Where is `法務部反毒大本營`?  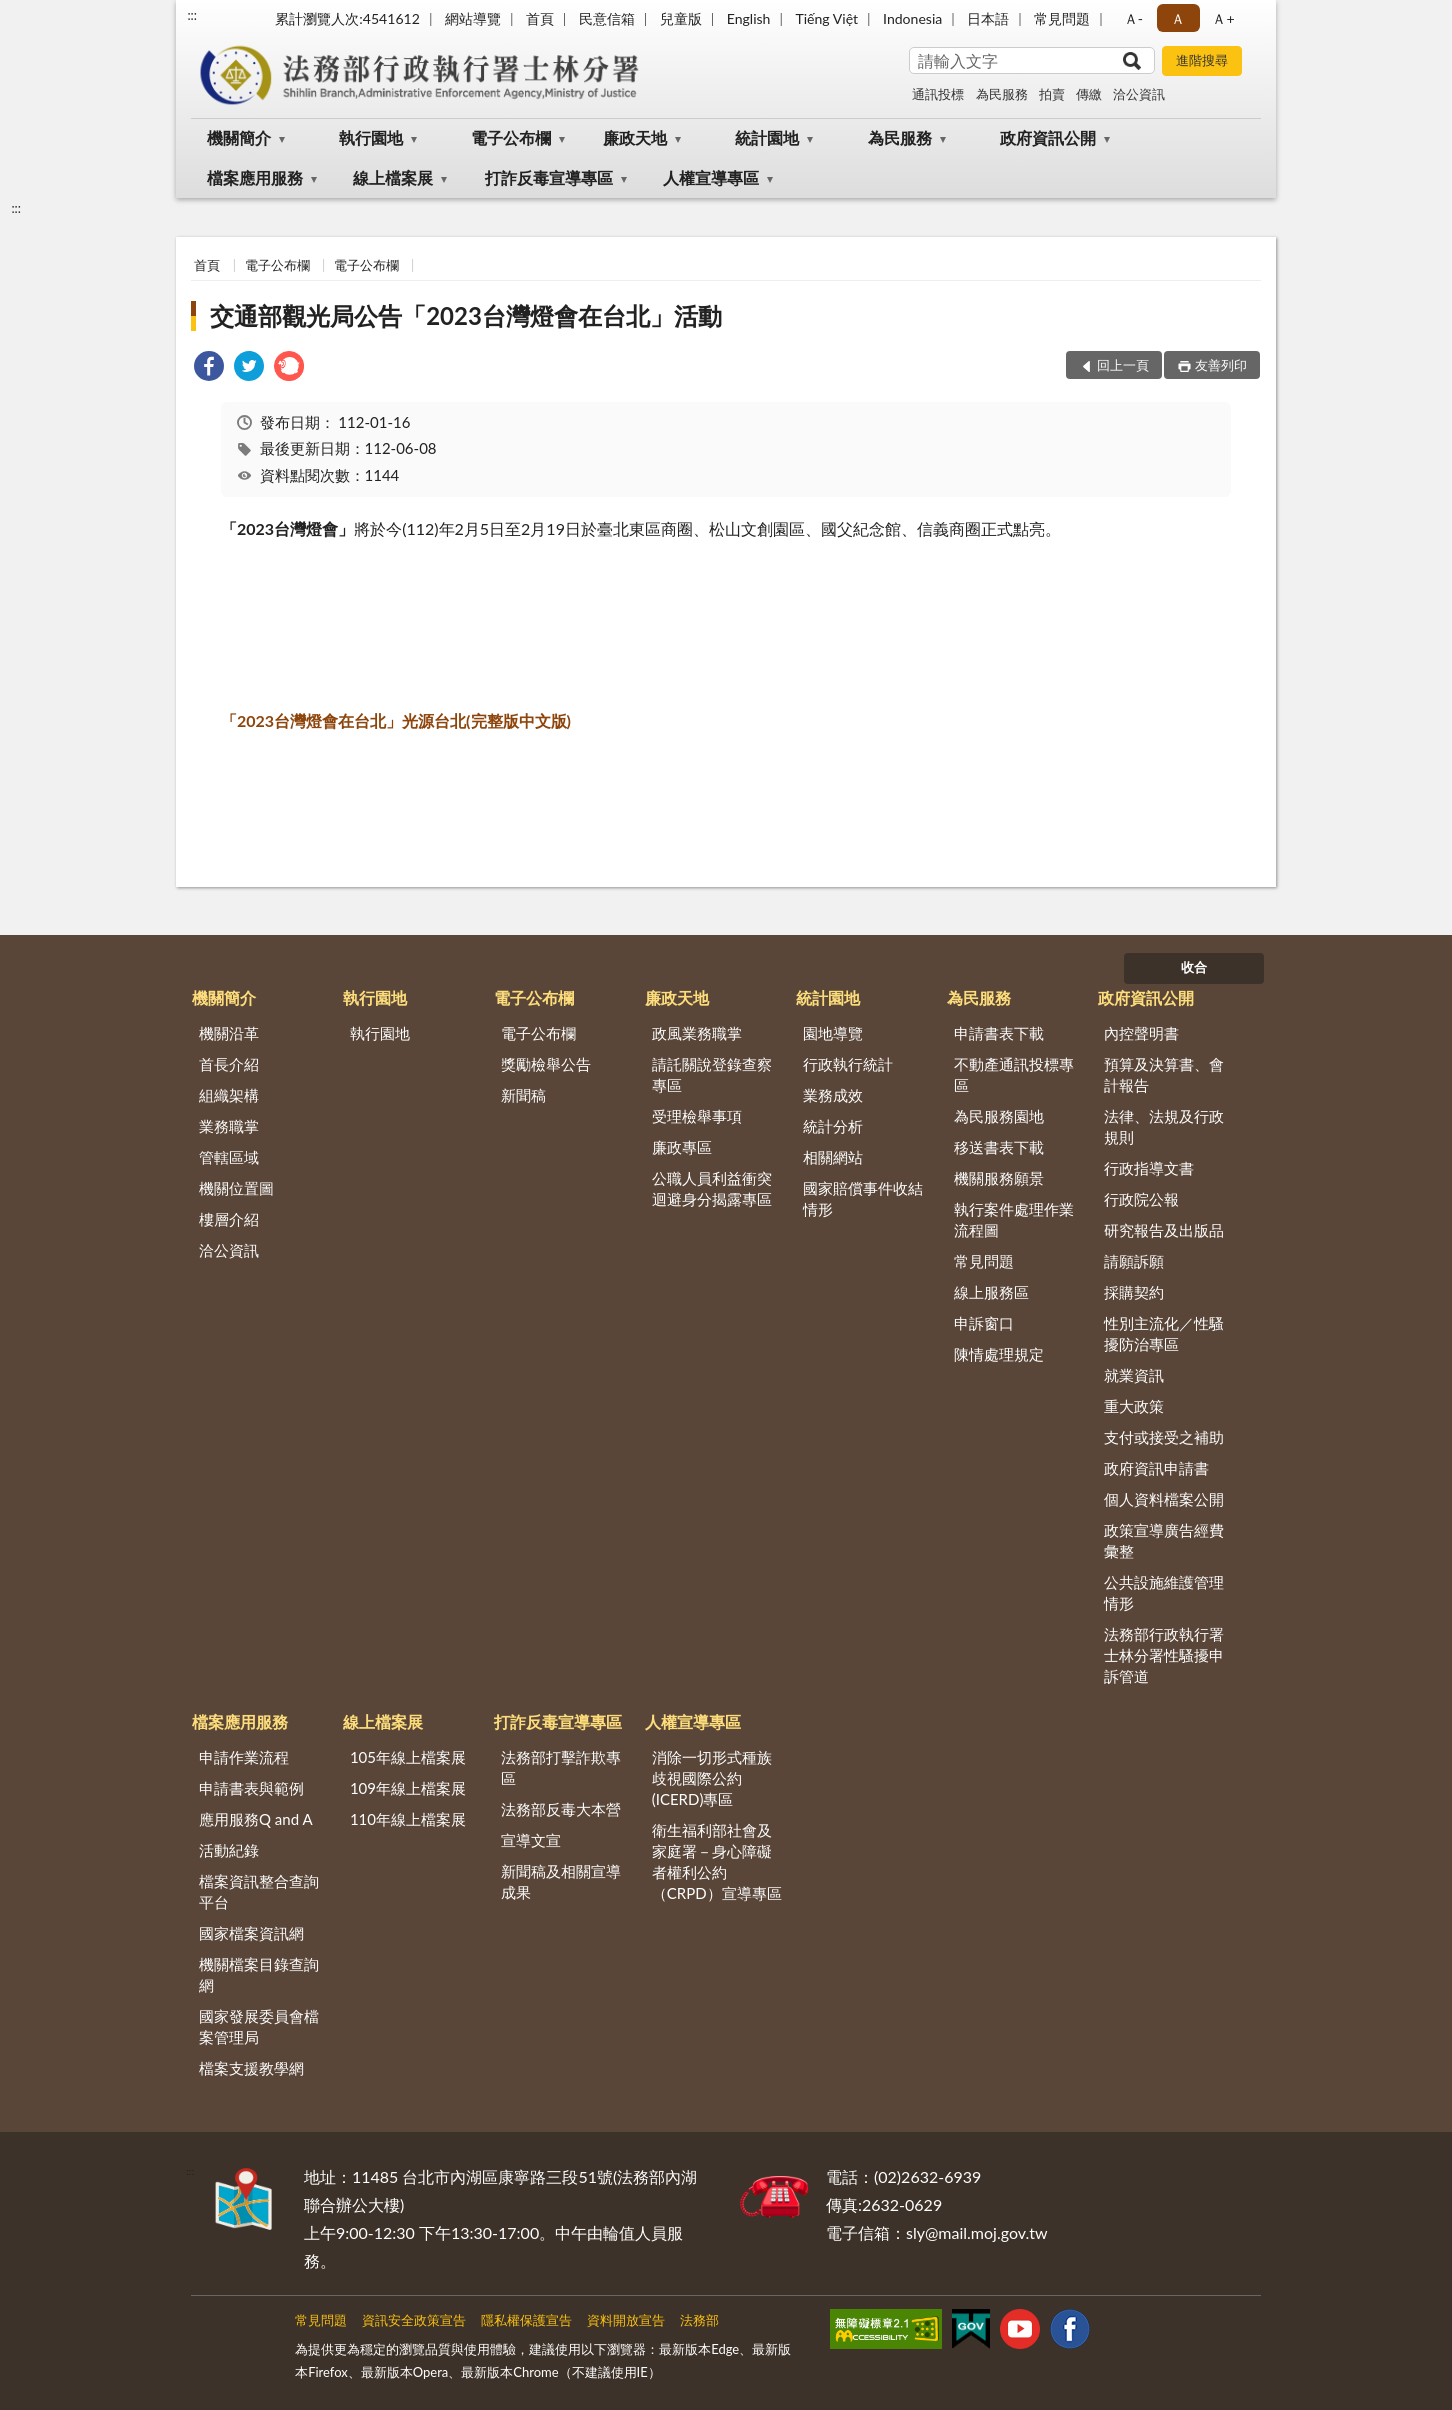 法務部反毒大本營 is located at coordinates (561, 1809).